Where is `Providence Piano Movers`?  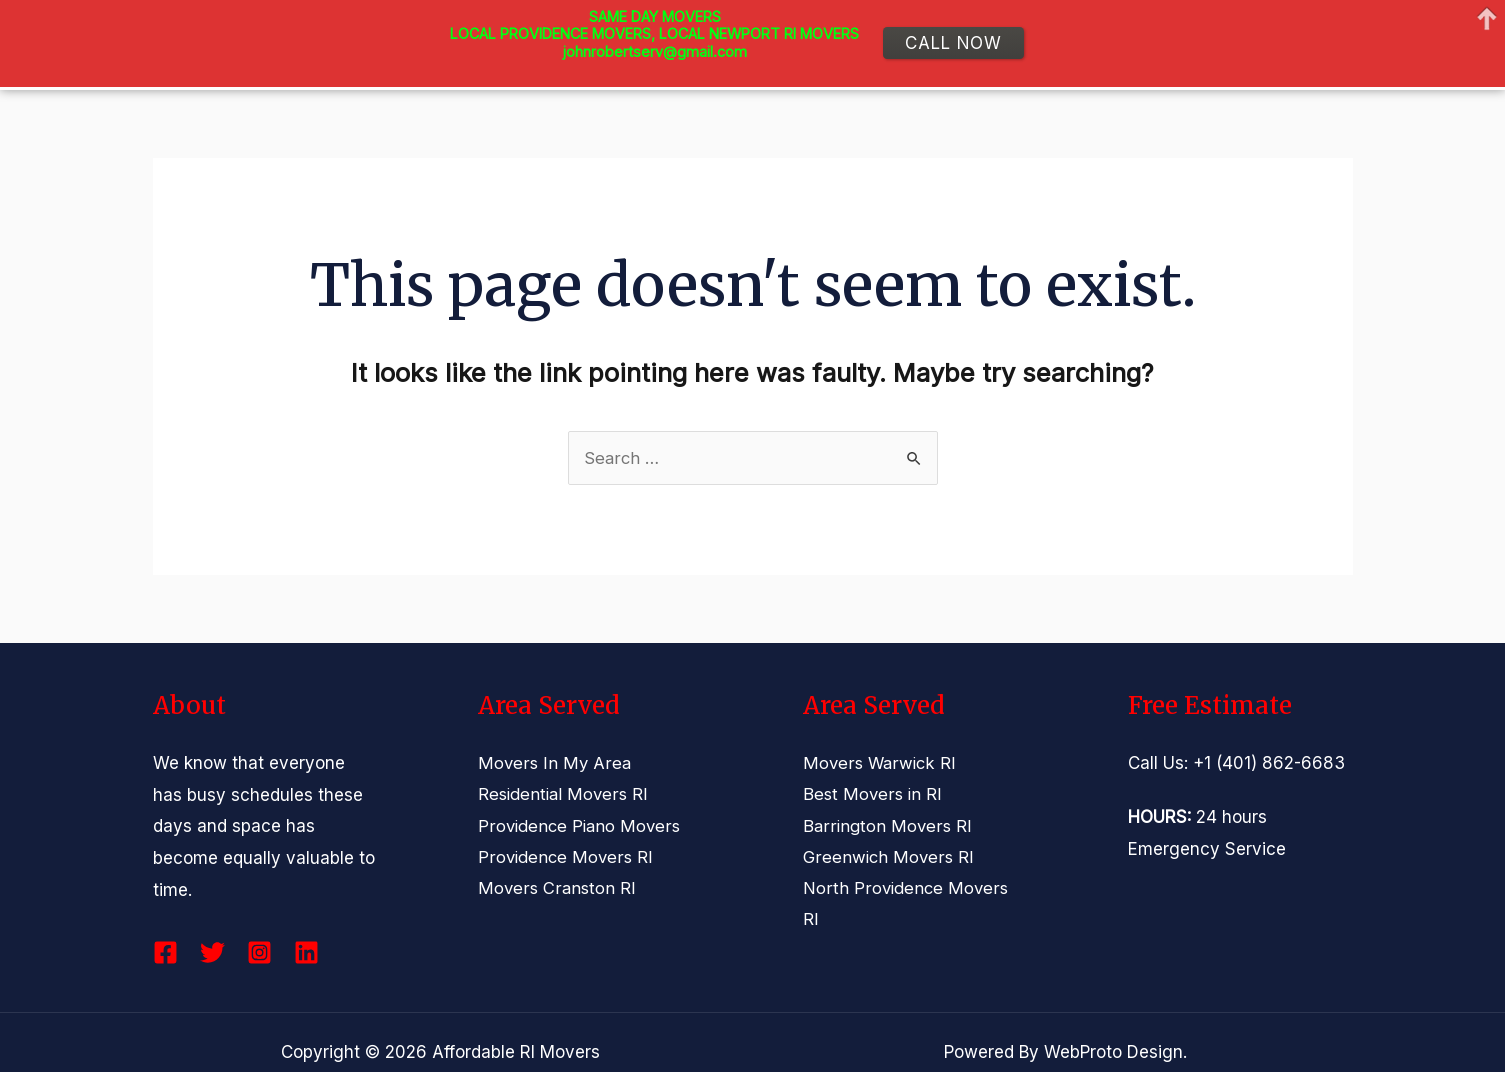 Providence Piano Movers is located at coordinates (580, 826).